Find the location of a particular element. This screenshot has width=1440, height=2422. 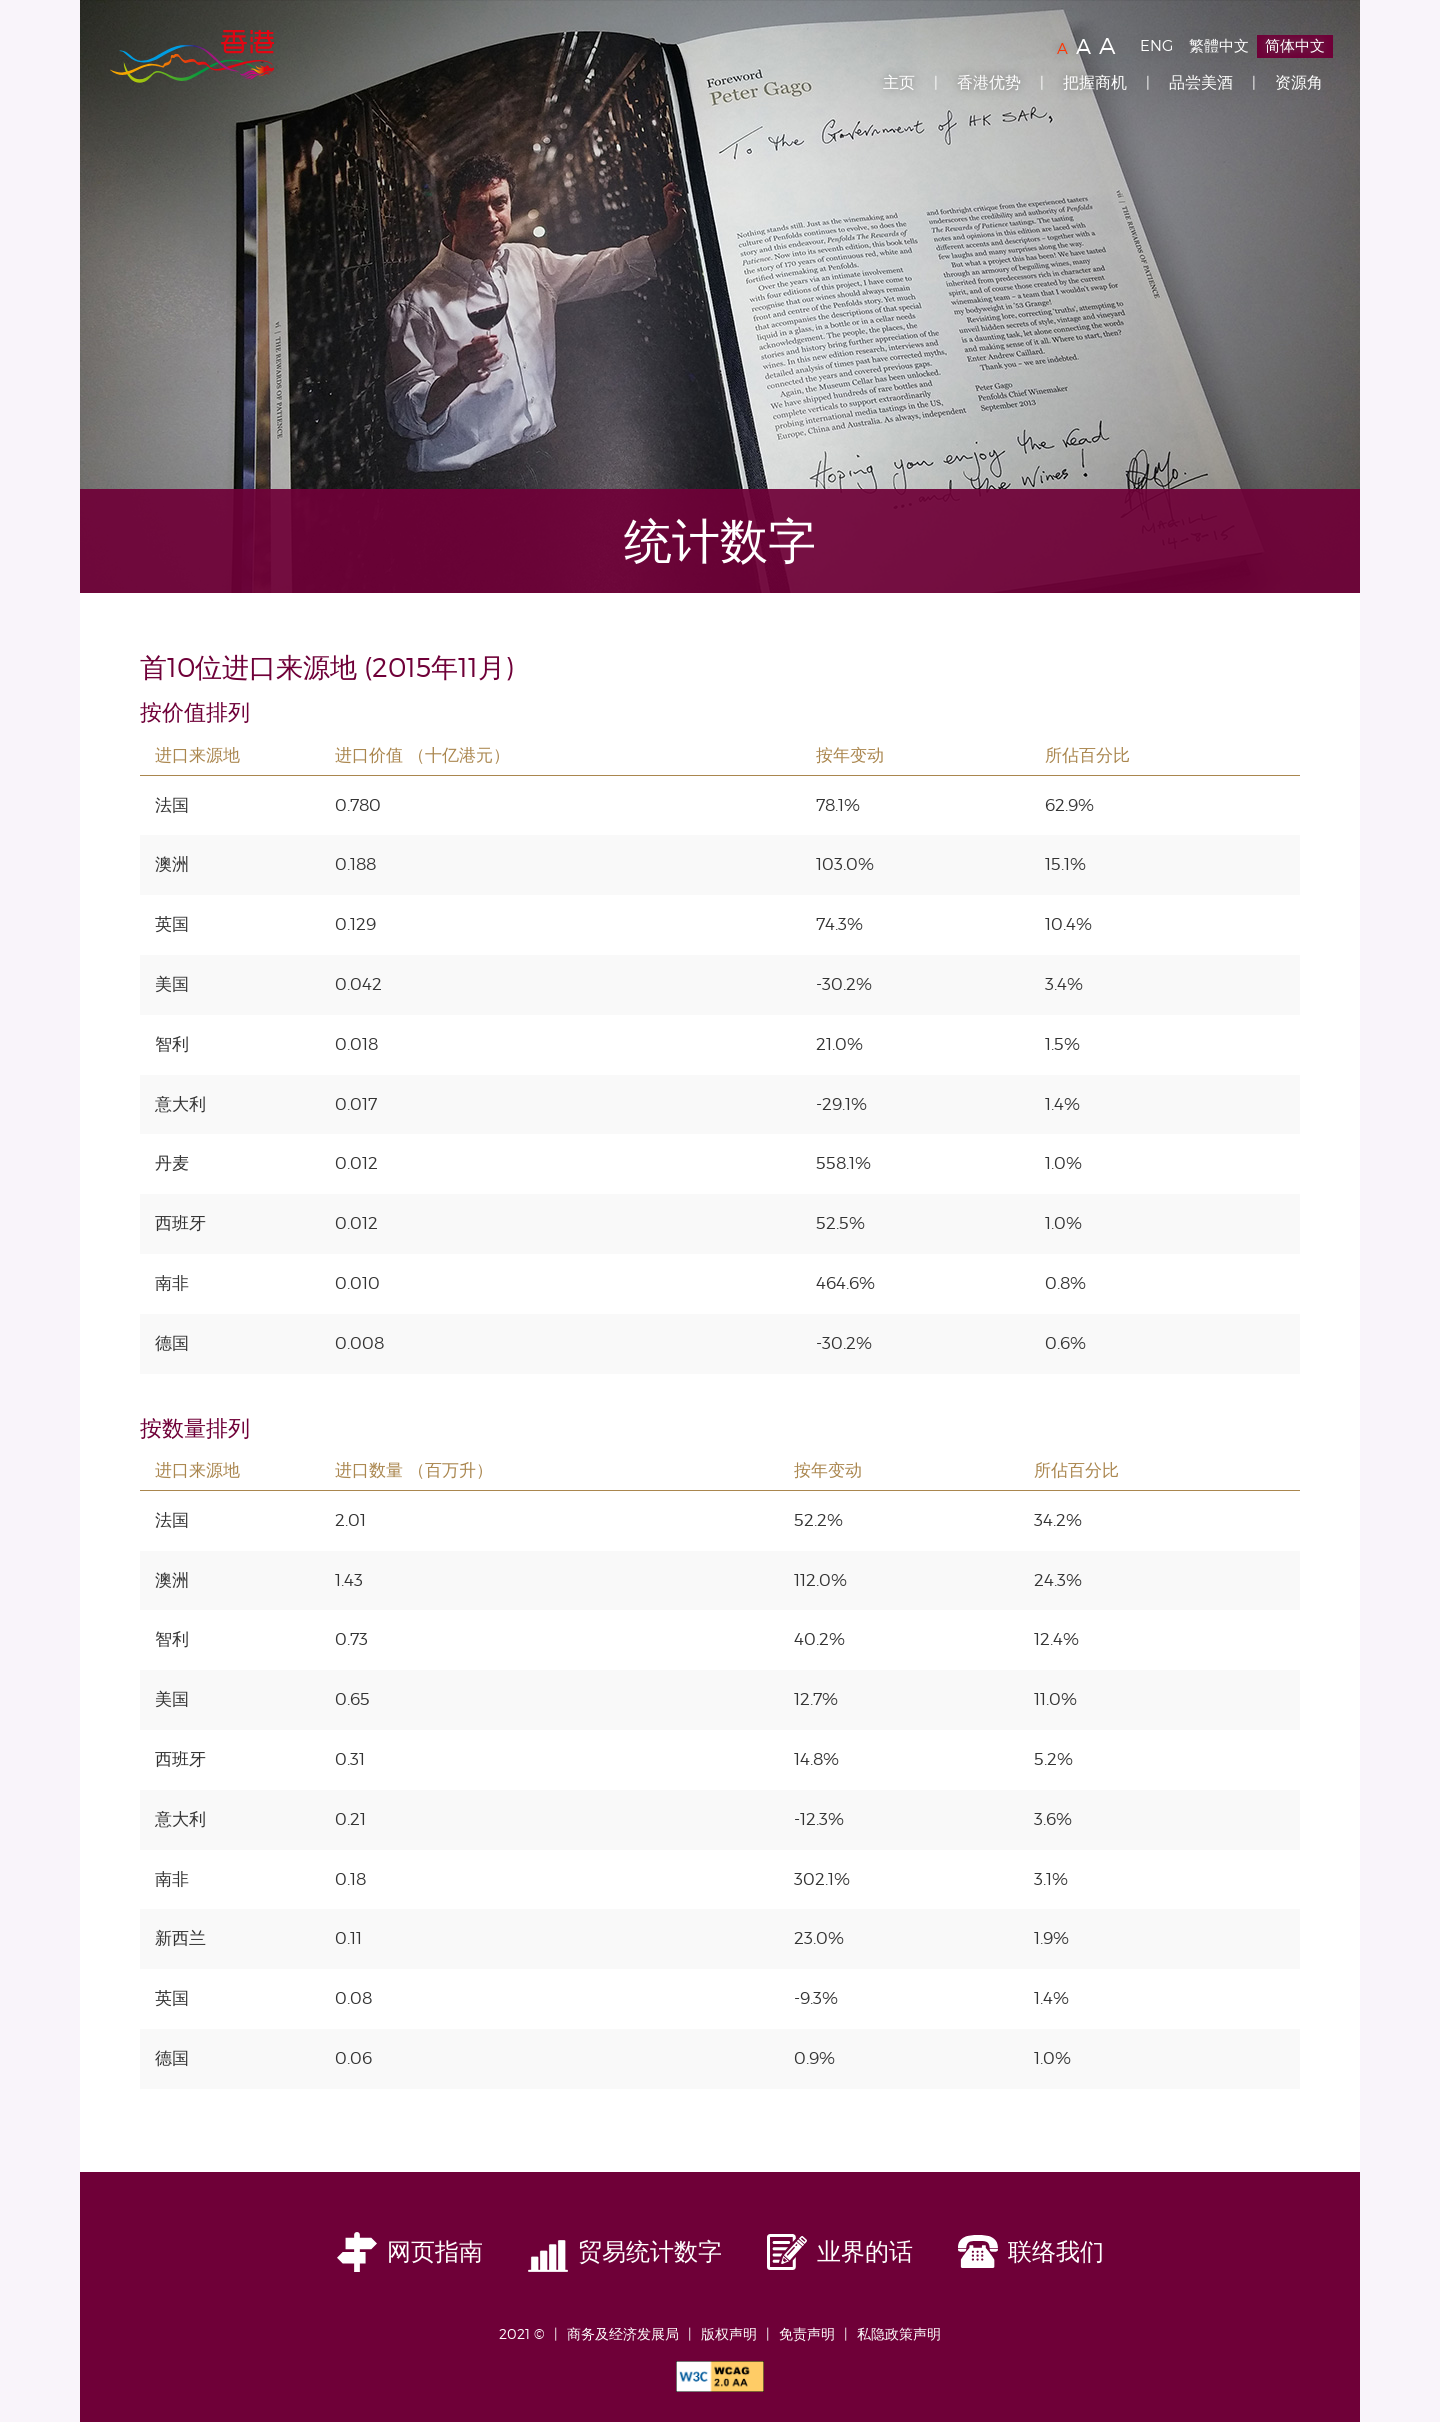

网页指南 is located at coordinates (435, 2251).